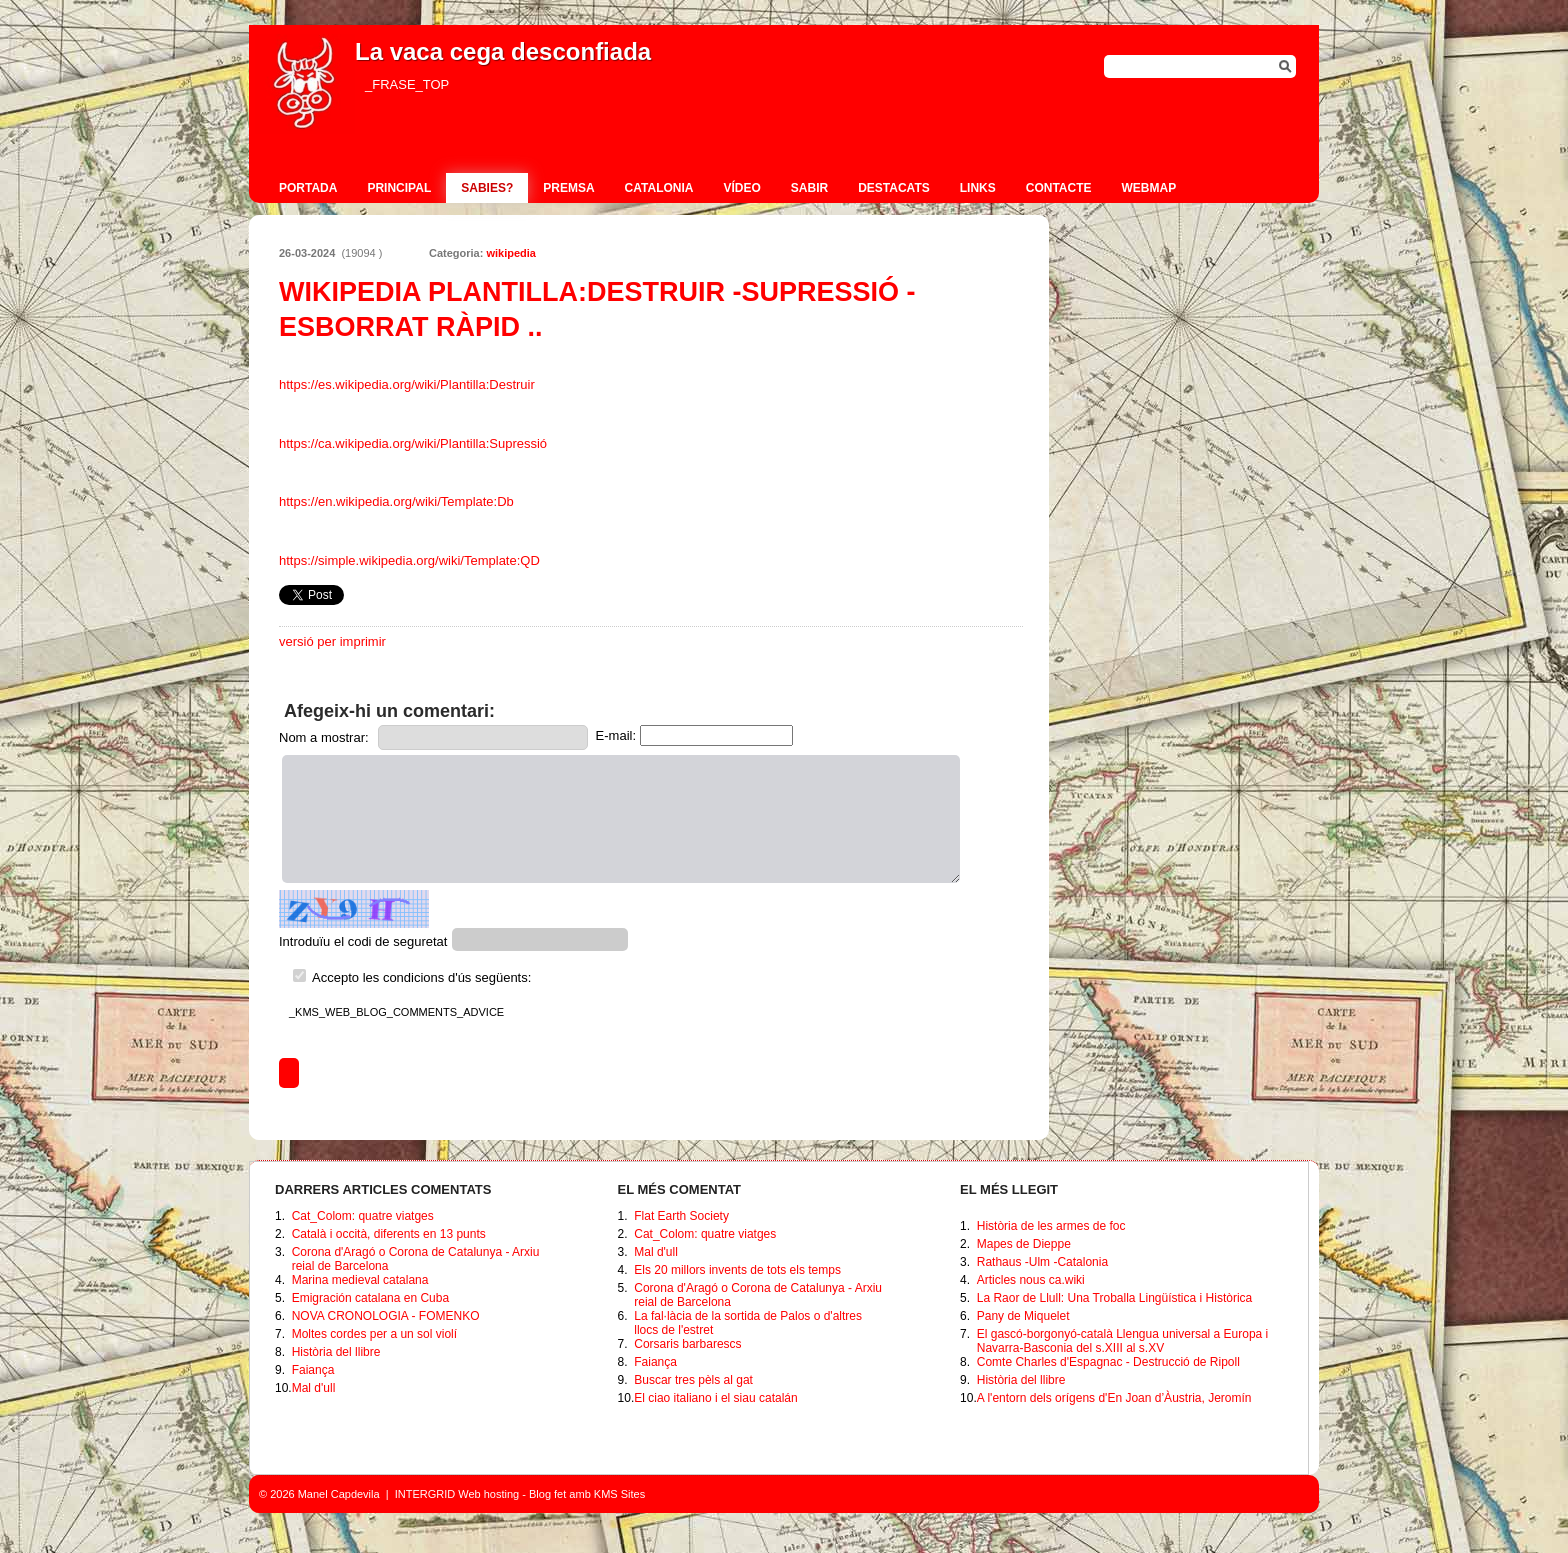 The height and width of the screenshot is (1553, 1568). Describe the element at coordinates (1051, 1226) in the screenshot. I see `Història de les armes de foc` at that location.